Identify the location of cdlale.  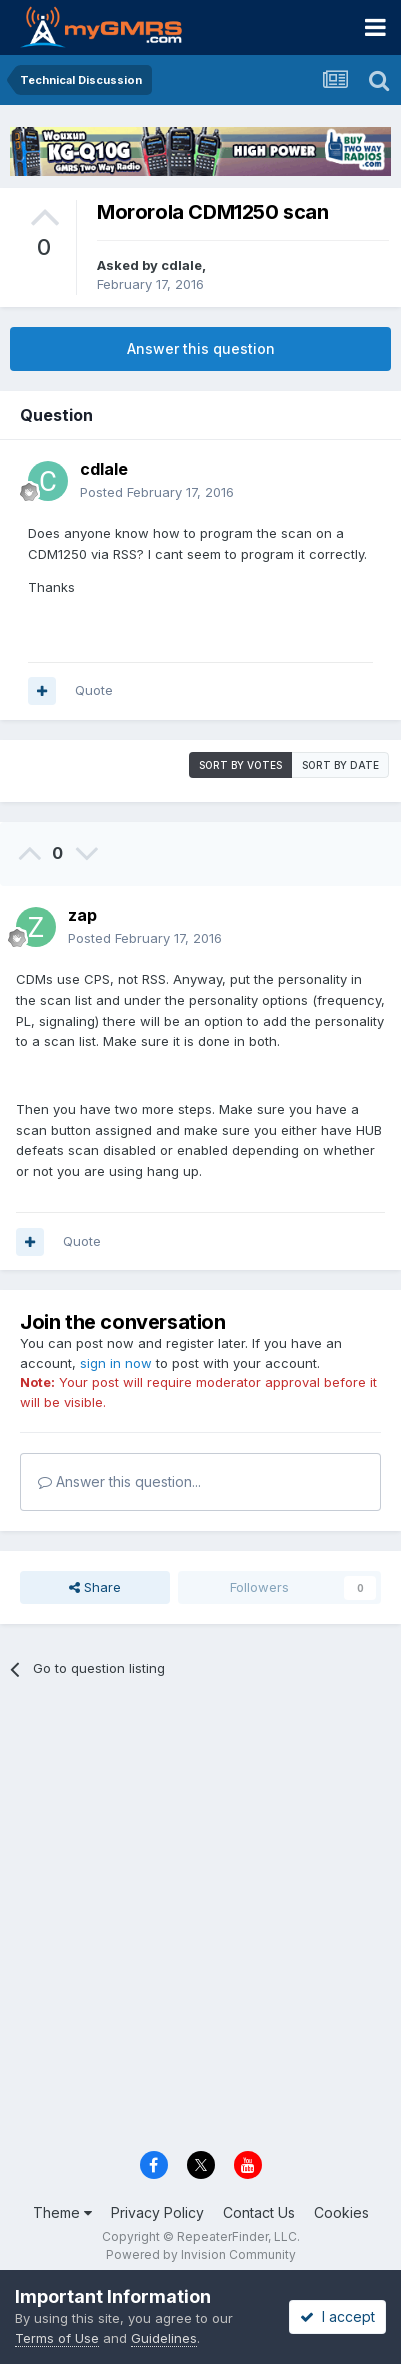
(181, 265).